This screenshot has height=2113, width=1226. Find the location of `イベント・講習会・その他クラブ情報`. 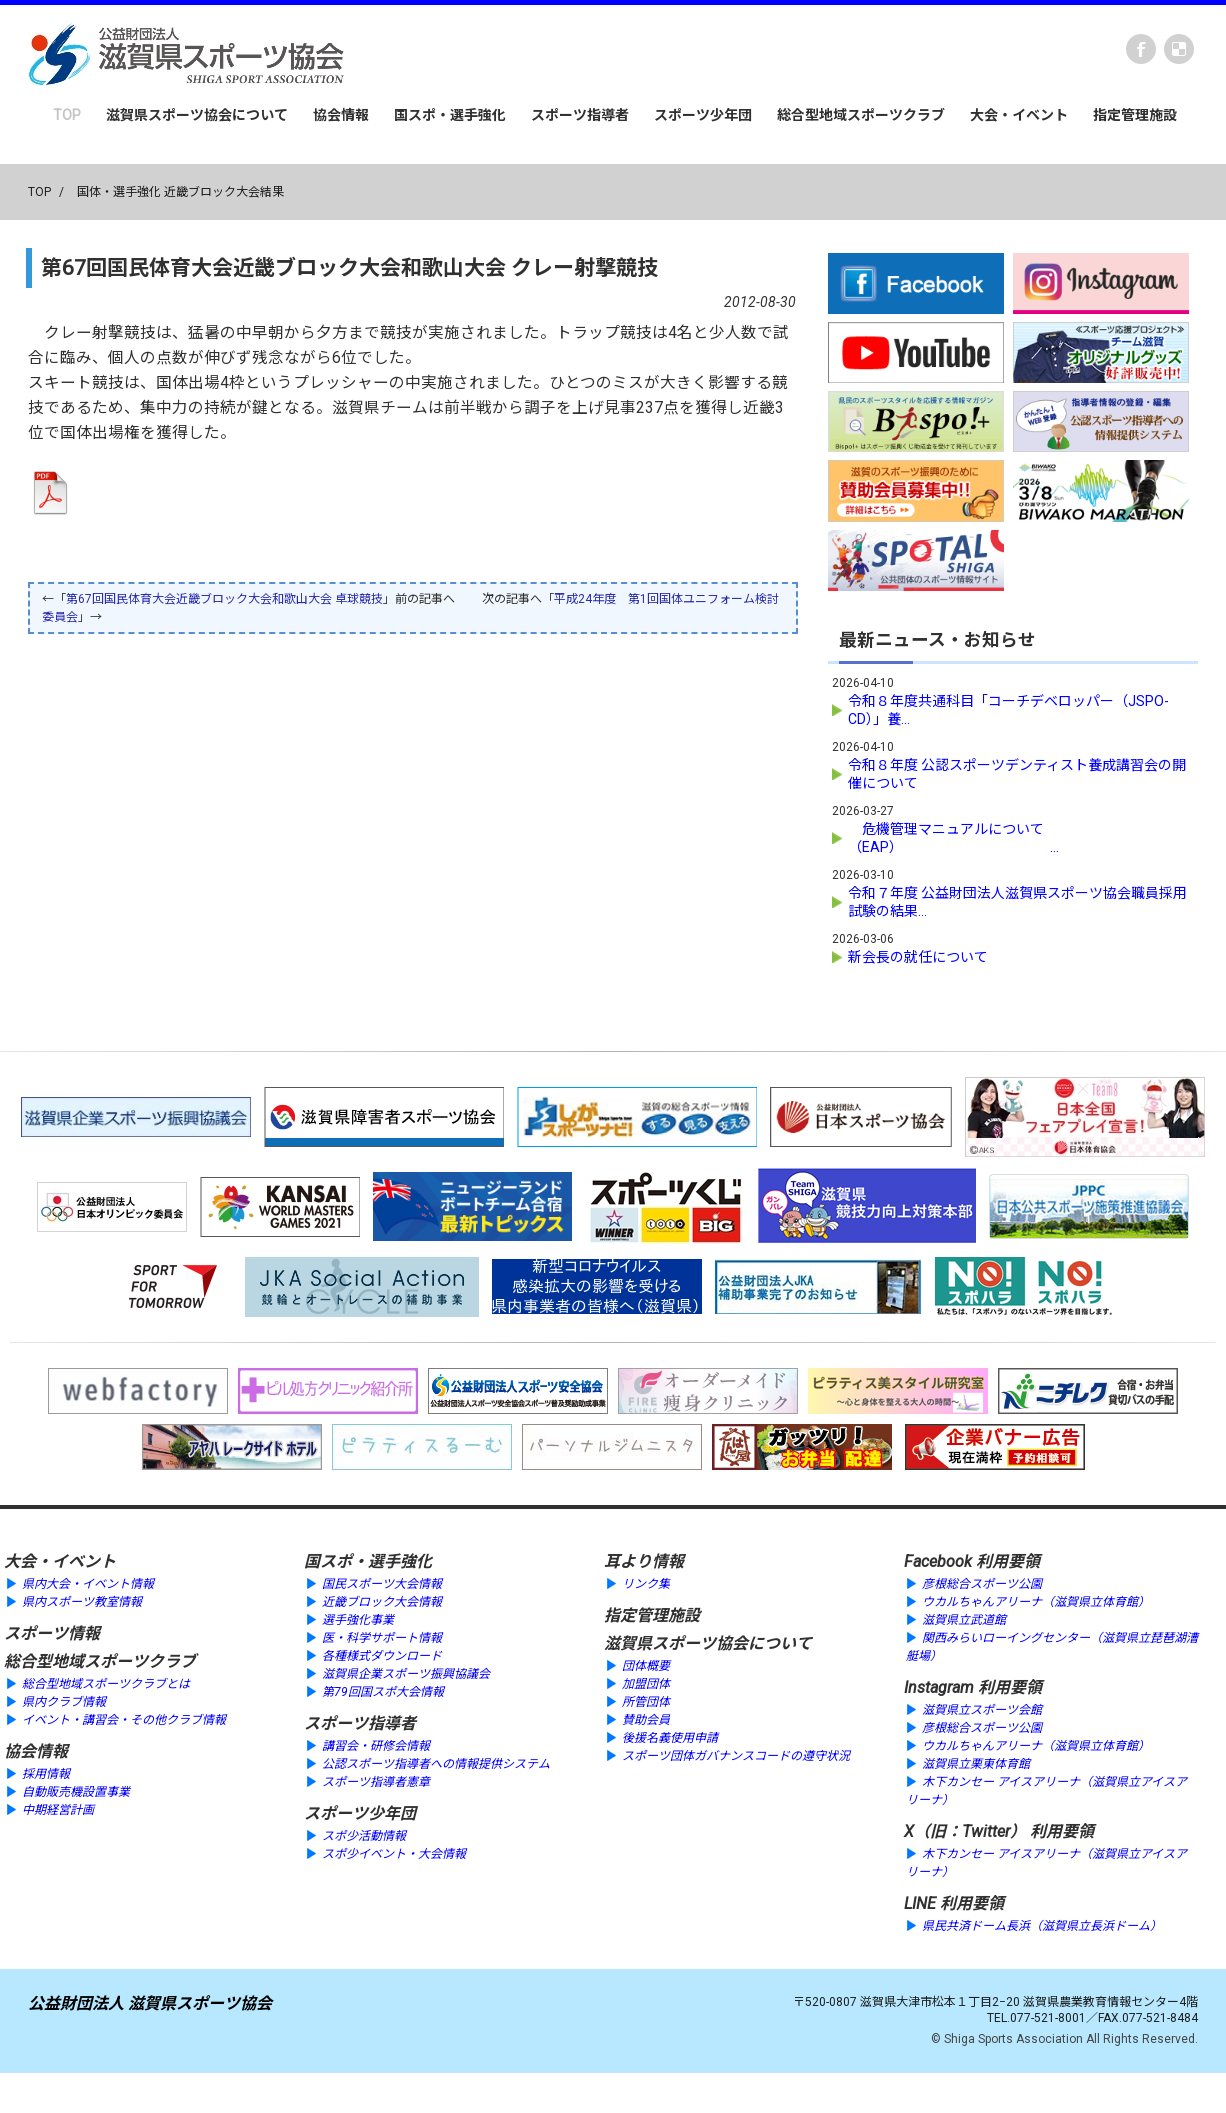

イベント・講習会・その他クラブ情報 is located at coordinates (124, 1720).